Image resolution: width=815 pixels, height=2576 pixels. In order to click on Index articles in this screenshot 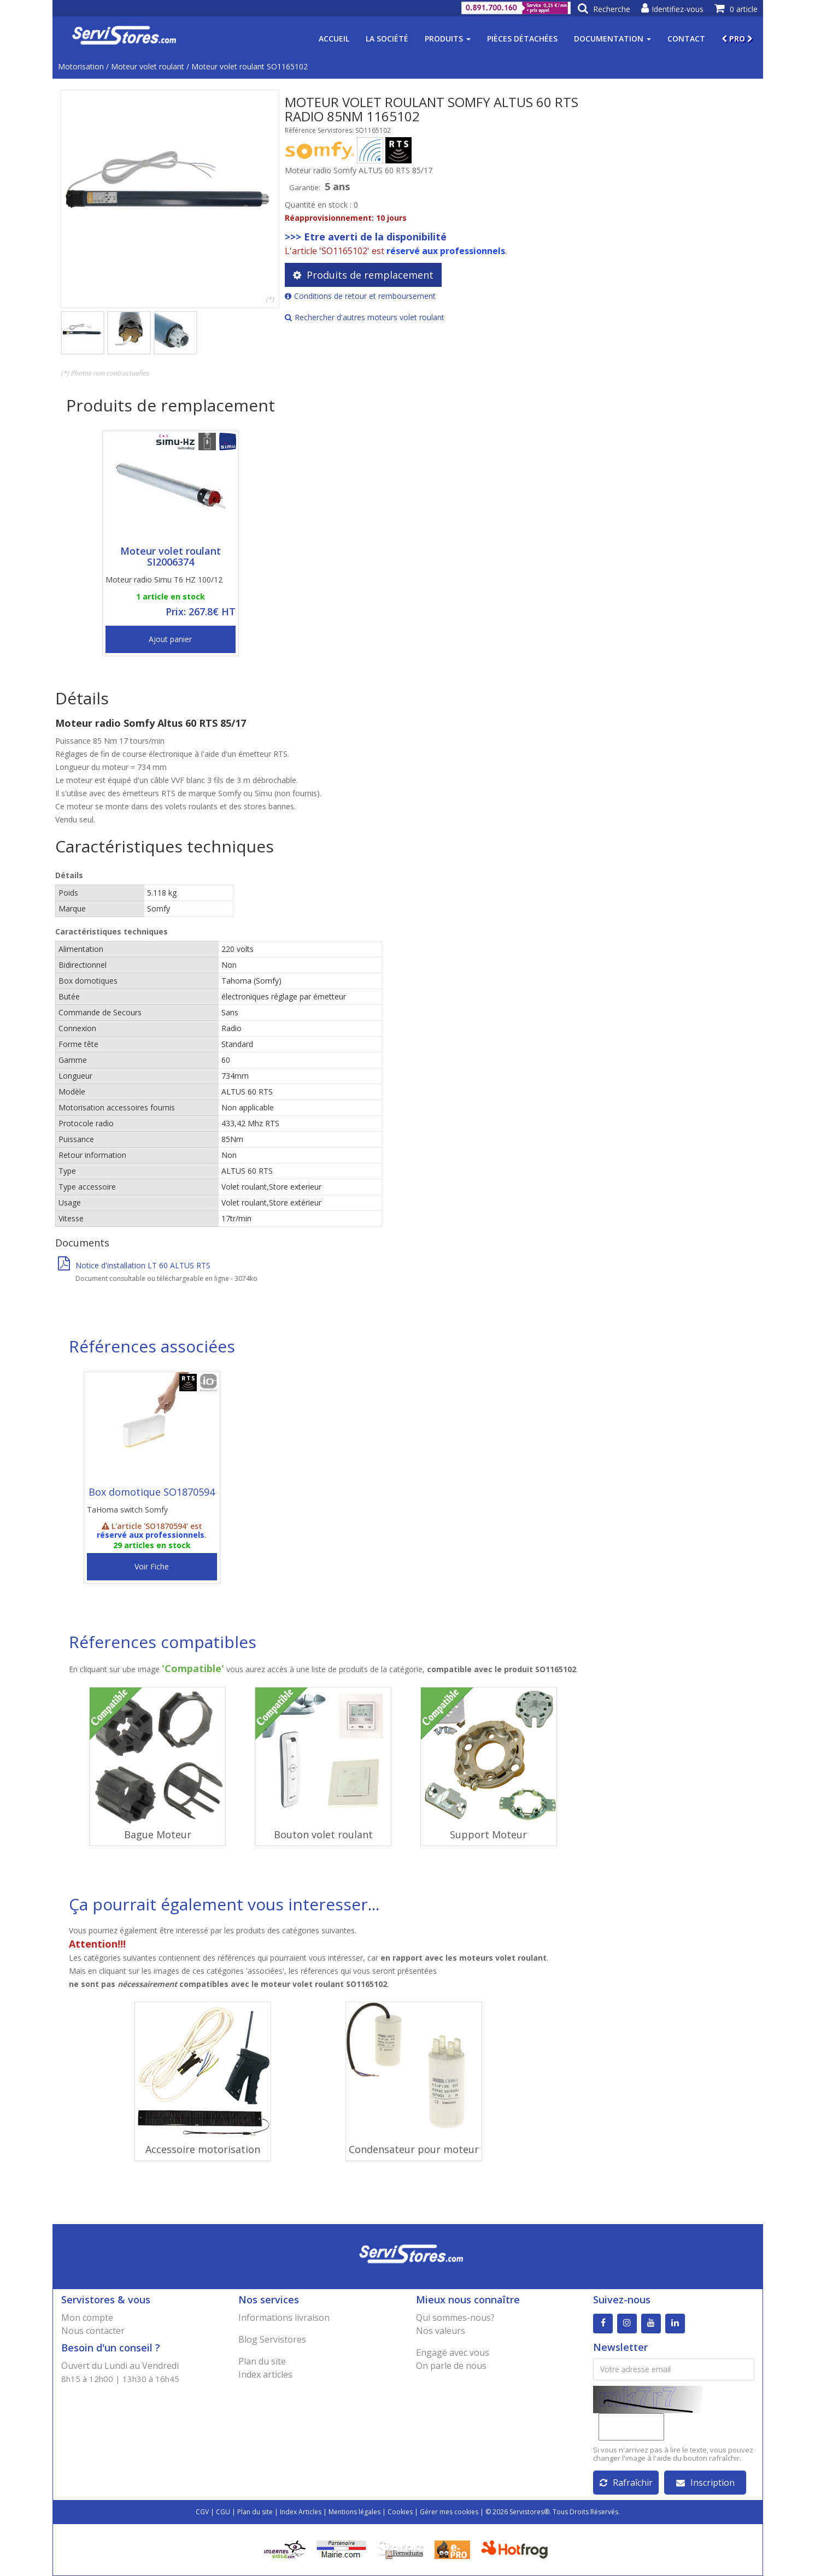, I will do `click(265, 2374)`.